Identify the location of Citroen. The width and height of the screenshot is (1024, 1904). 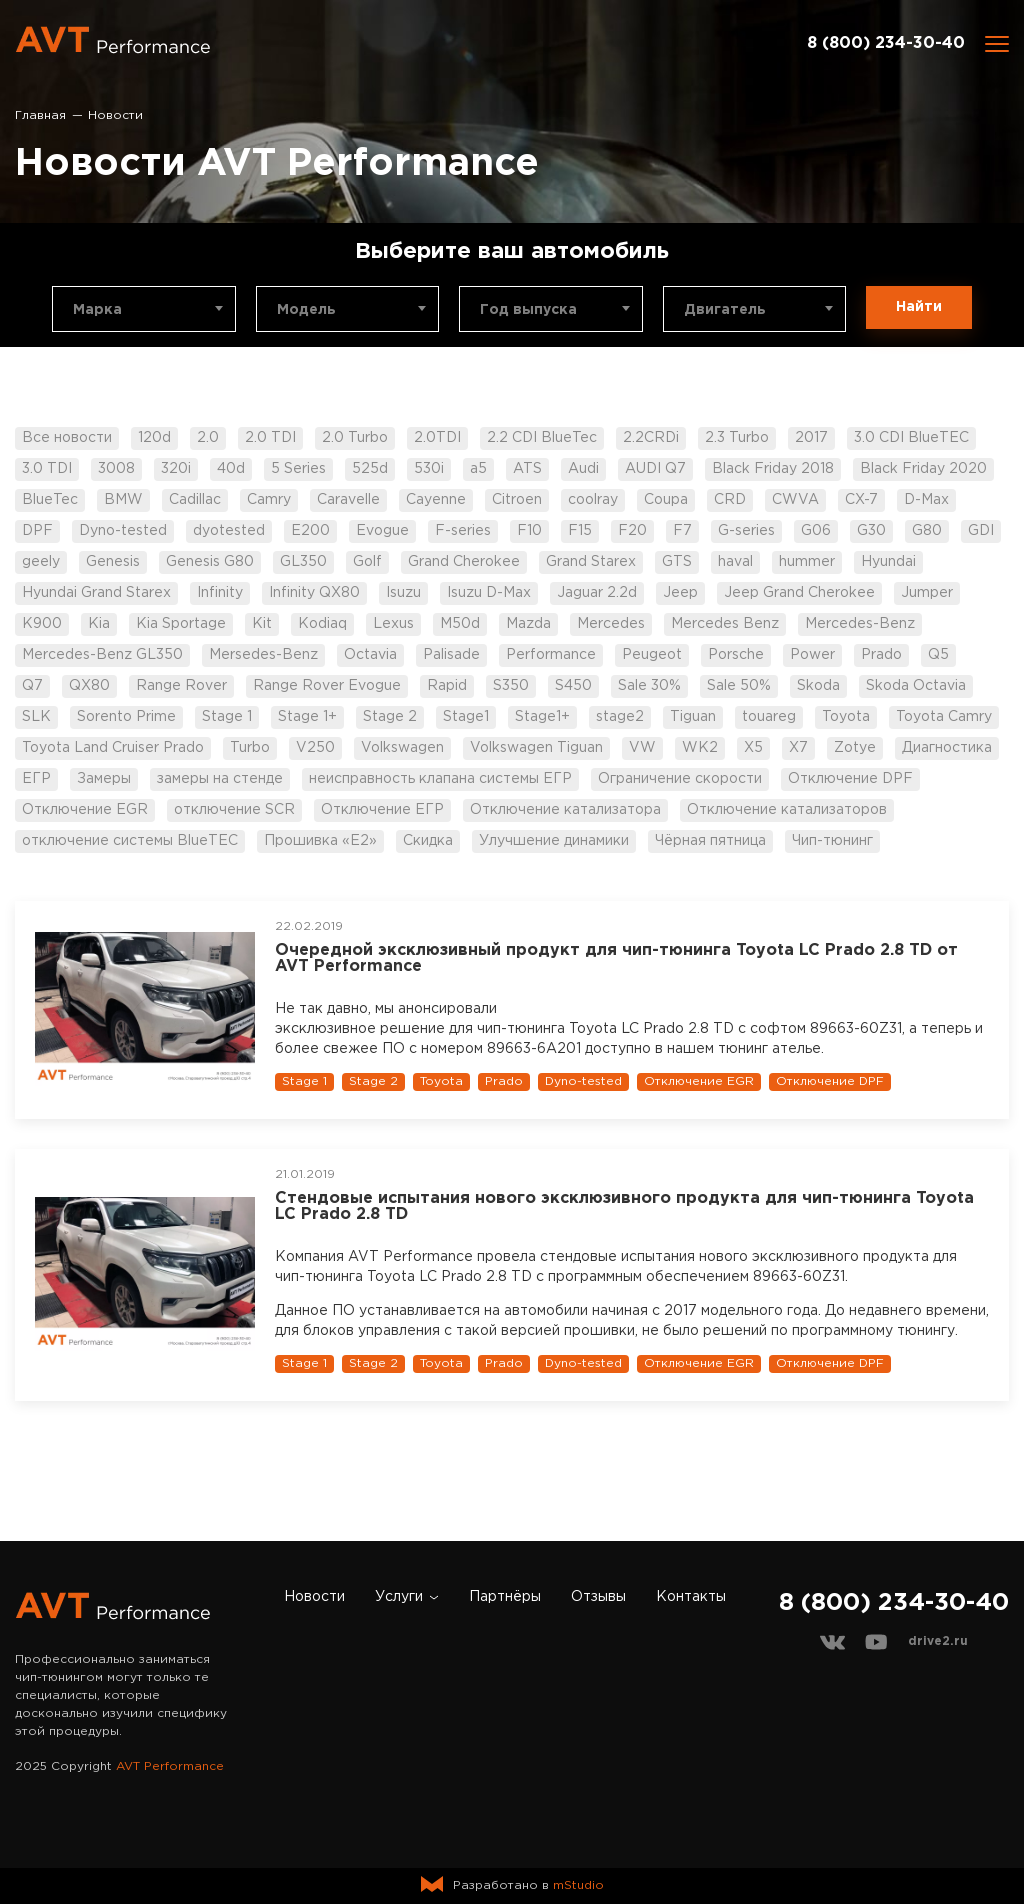
(517, 500).